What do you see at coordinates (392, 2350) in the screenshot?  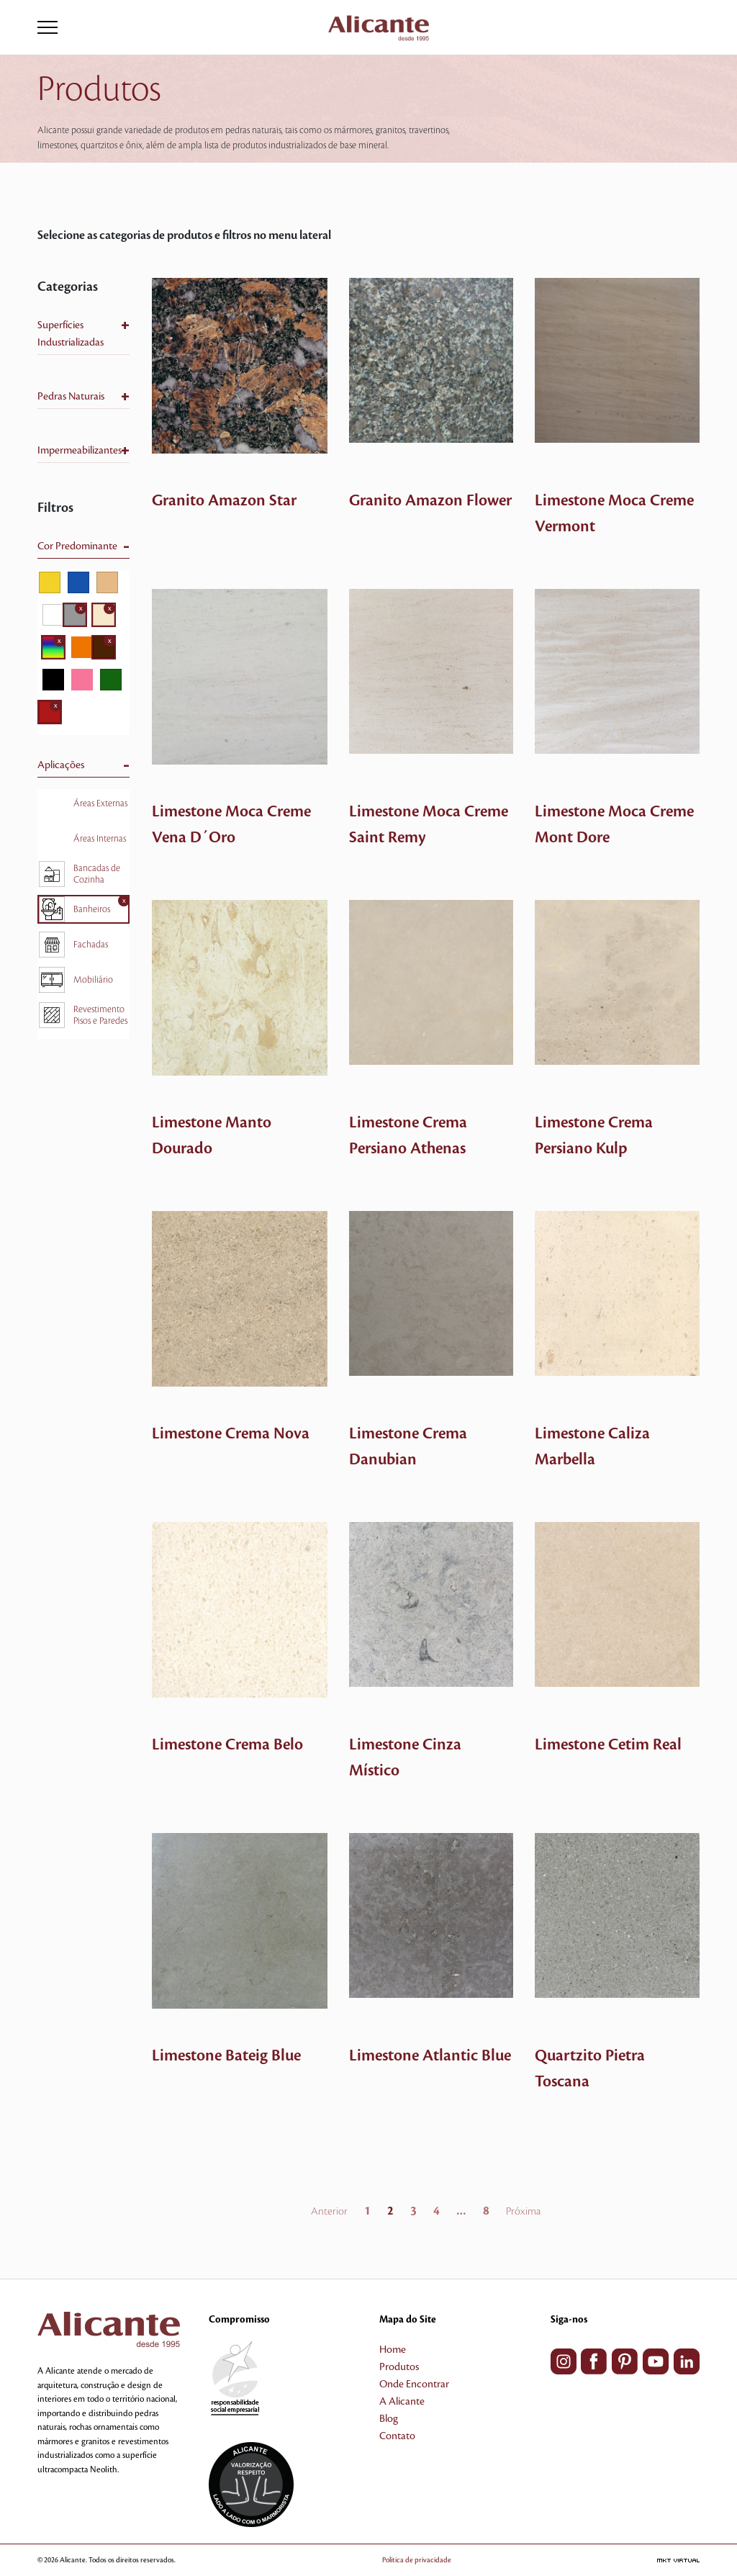 I see `Home` at bounding box center [392, 2350].